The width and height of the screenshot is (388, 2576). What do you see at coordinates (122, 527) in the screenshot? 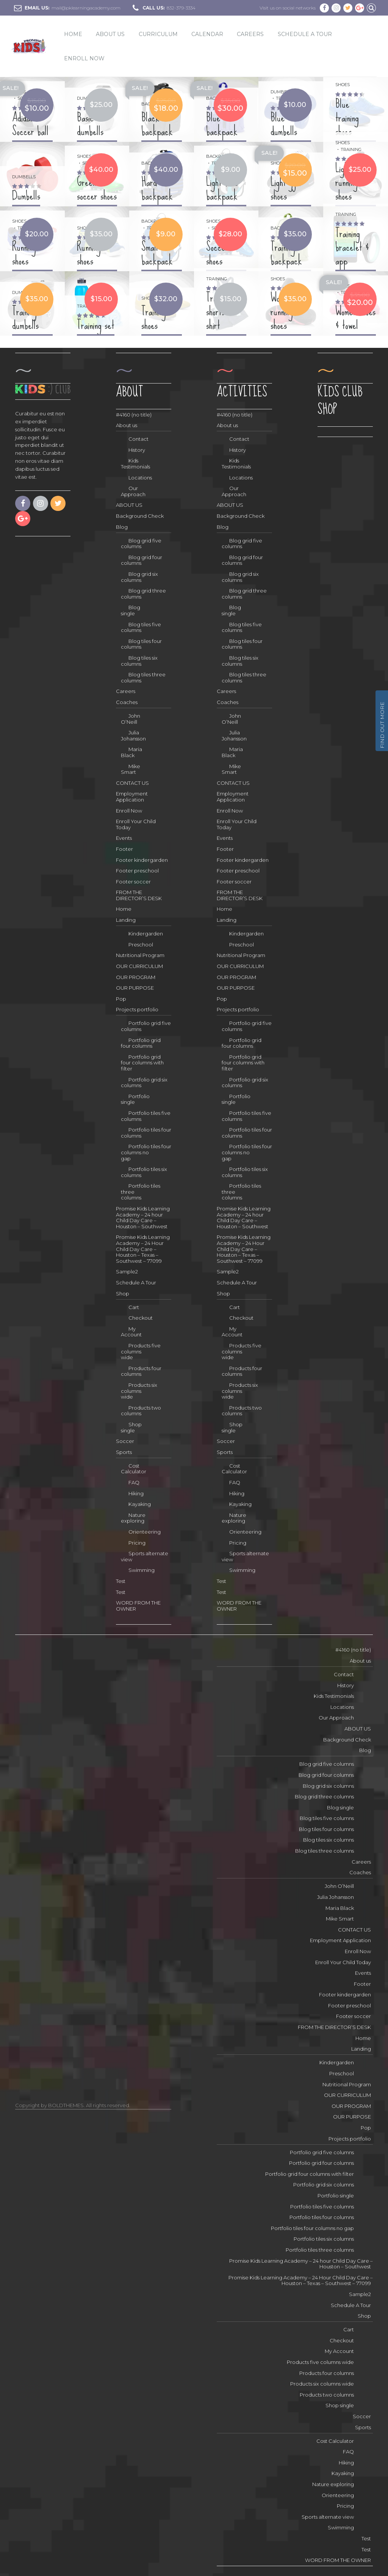
I see `Blog` at bounding box center [122, 527].